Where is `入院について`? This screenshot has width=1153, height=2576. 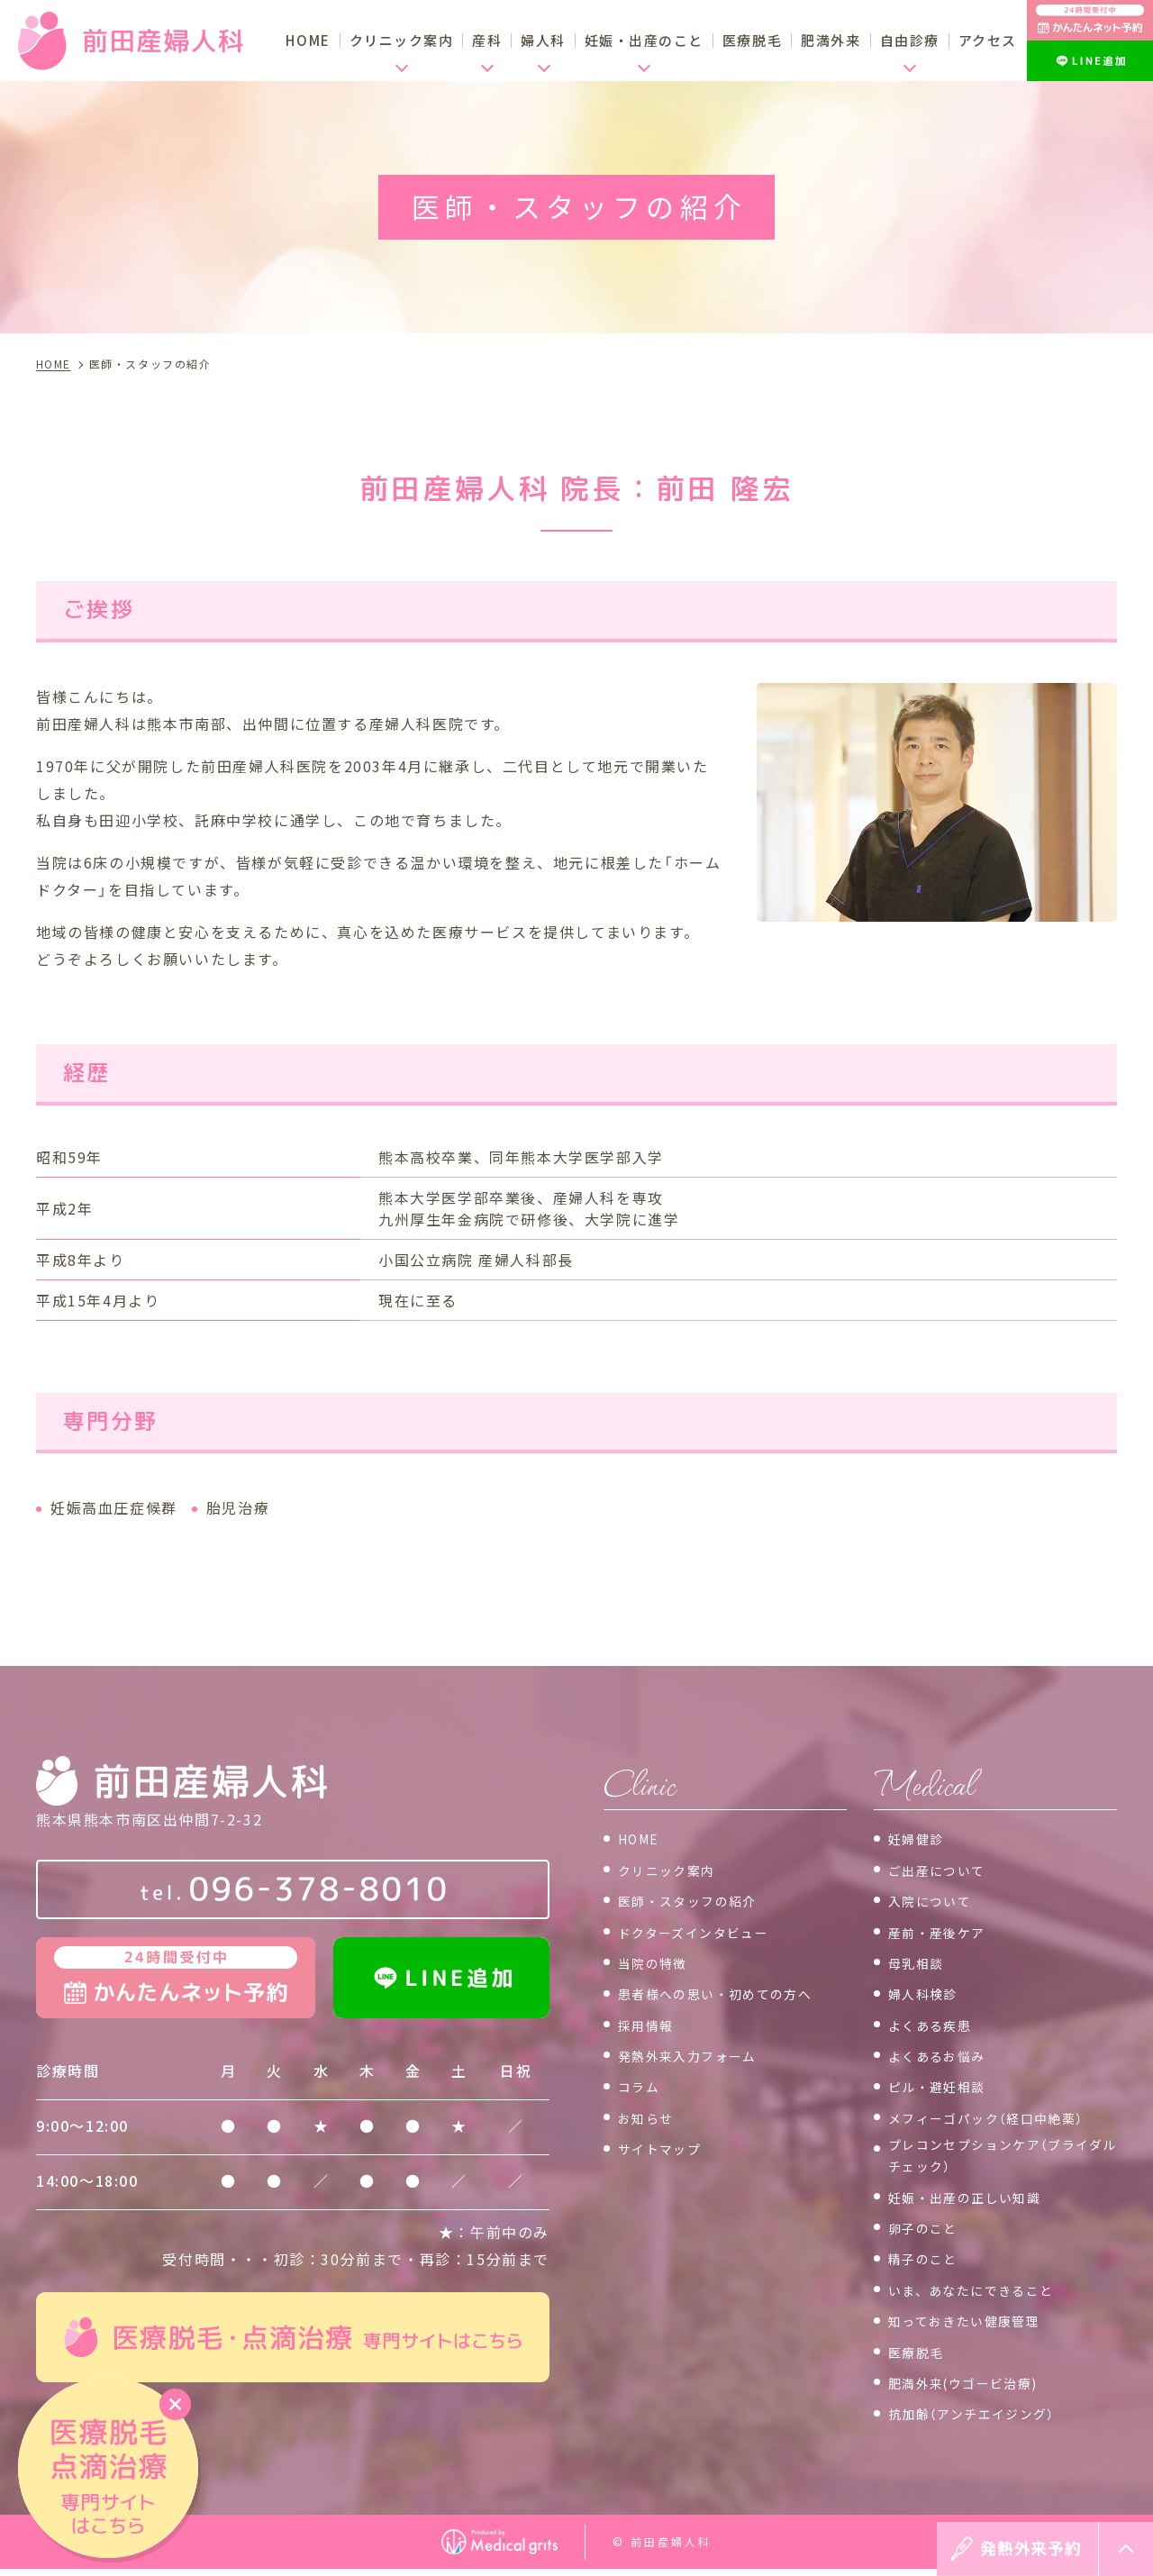
入院について is located at coordinates (936, 1899).